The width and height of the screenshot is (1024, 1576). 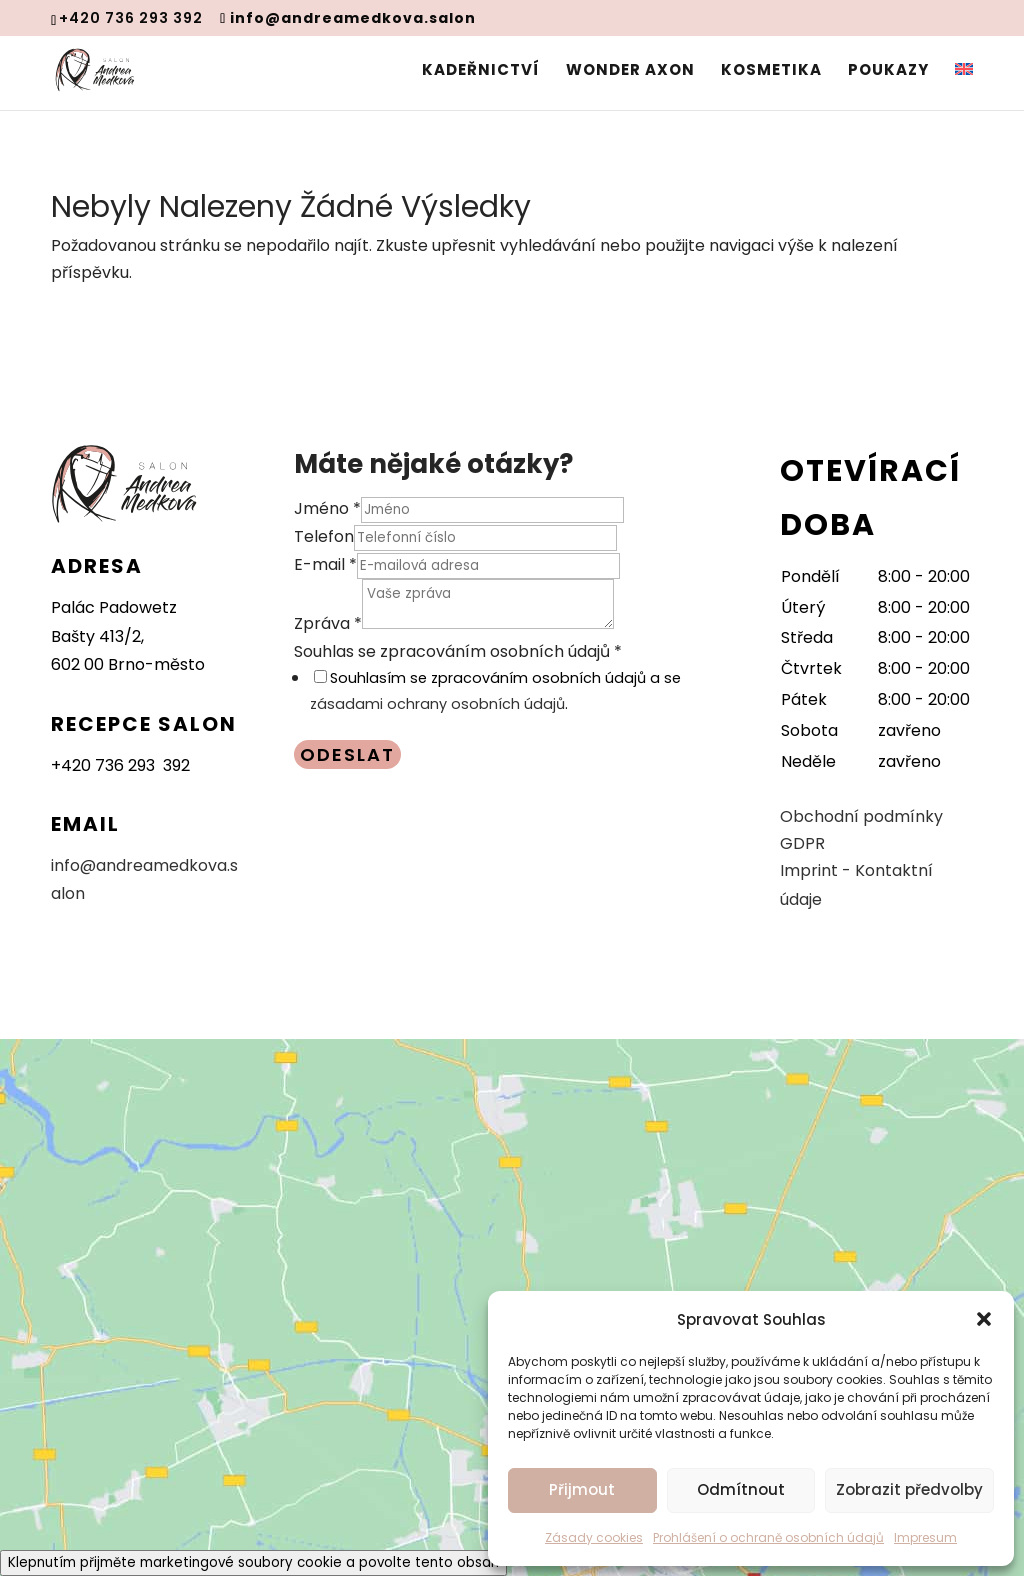 What do you see at coordinates (802, 843) in the screenshot?
I see `GDPR` at bounding box center [802, 843].